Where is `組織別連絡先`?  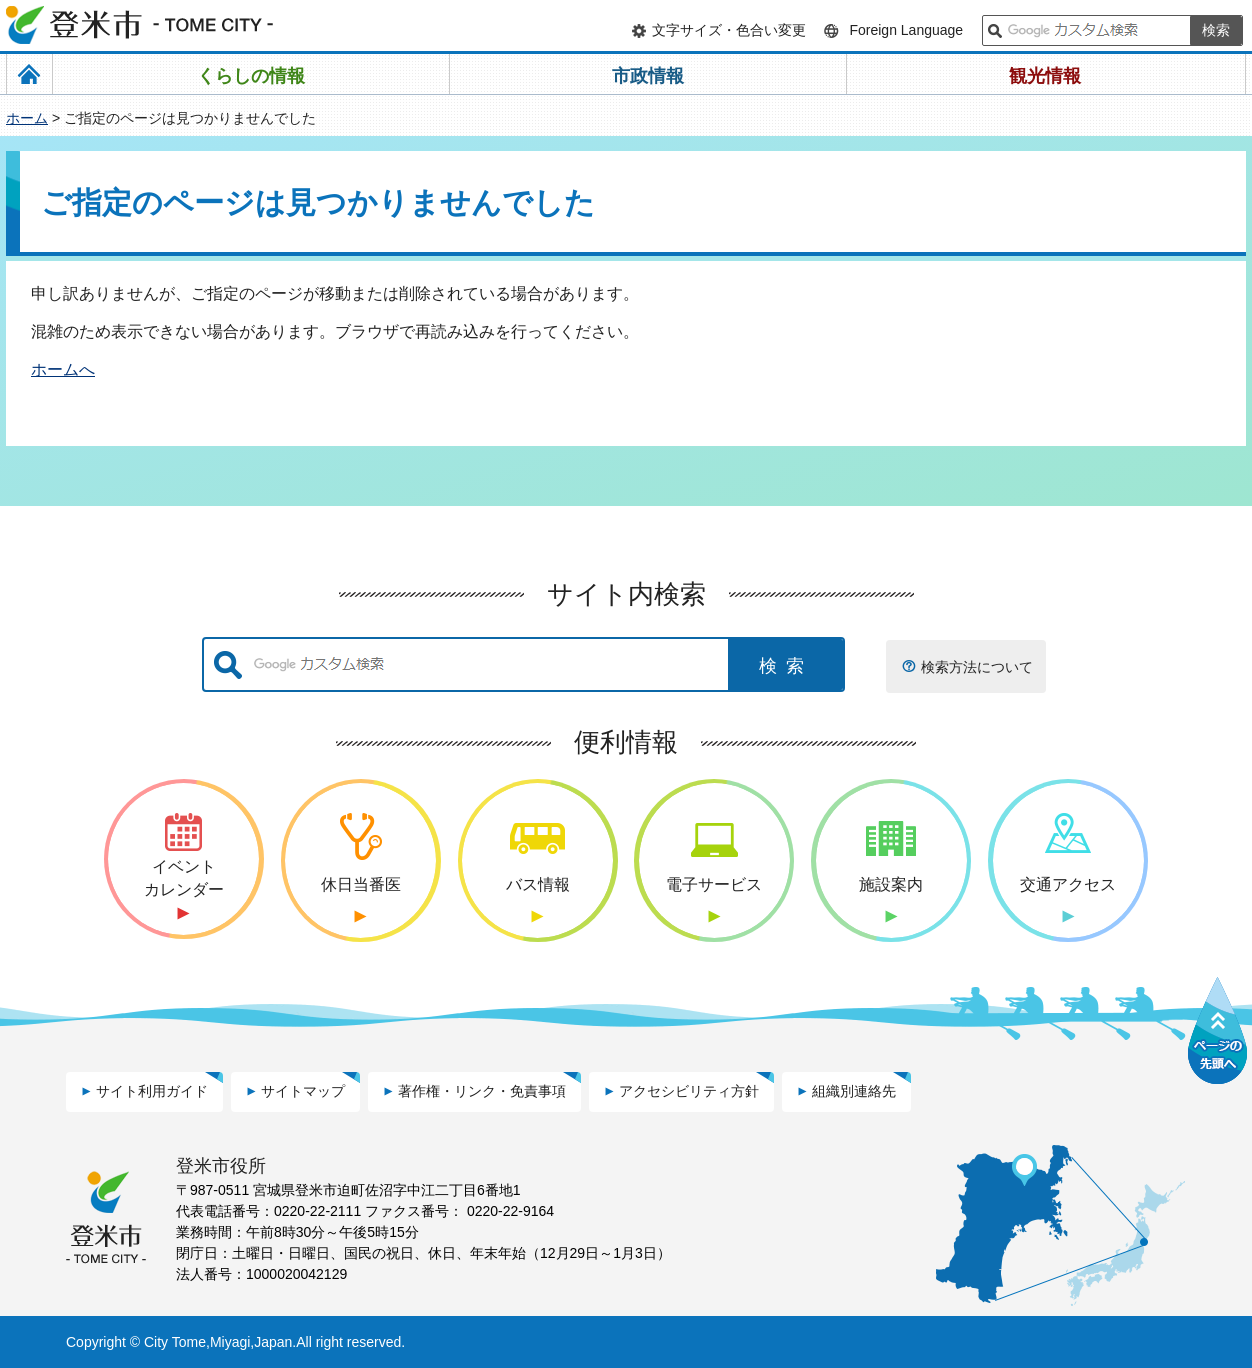
組織別連絡先 is located at coordinates (854, 1091).